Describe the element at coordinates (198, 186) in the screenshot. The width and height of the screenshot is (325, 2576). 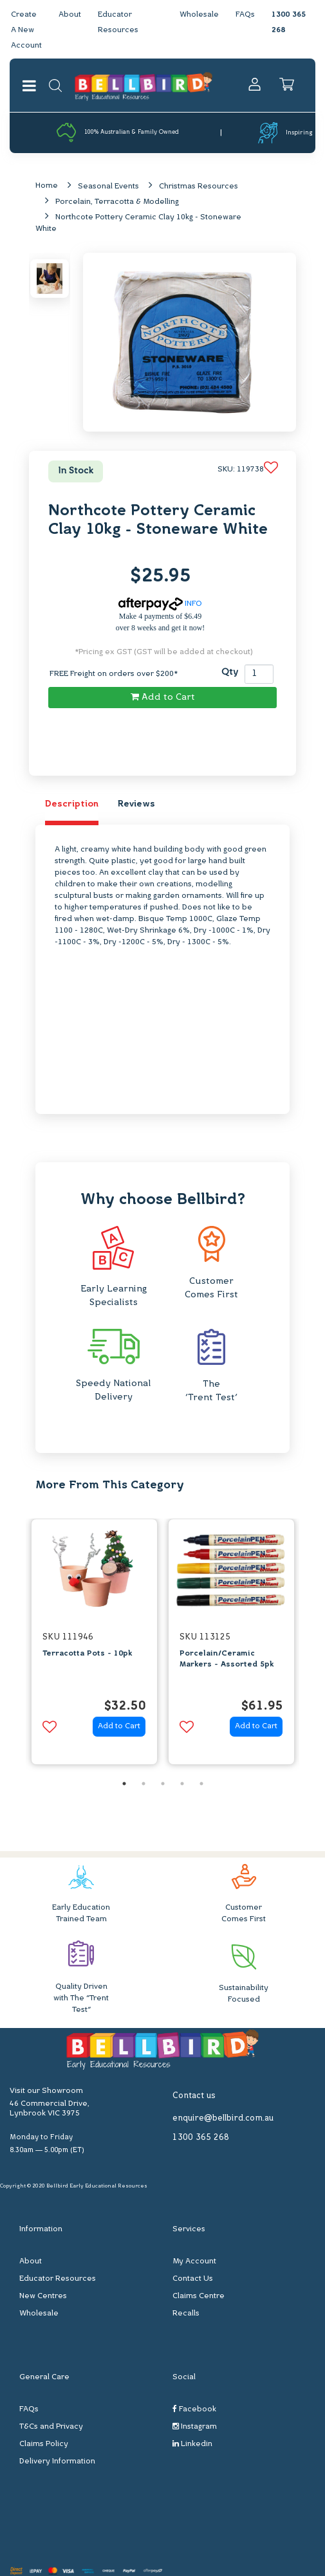
I see `Christmas Resources` at that location.